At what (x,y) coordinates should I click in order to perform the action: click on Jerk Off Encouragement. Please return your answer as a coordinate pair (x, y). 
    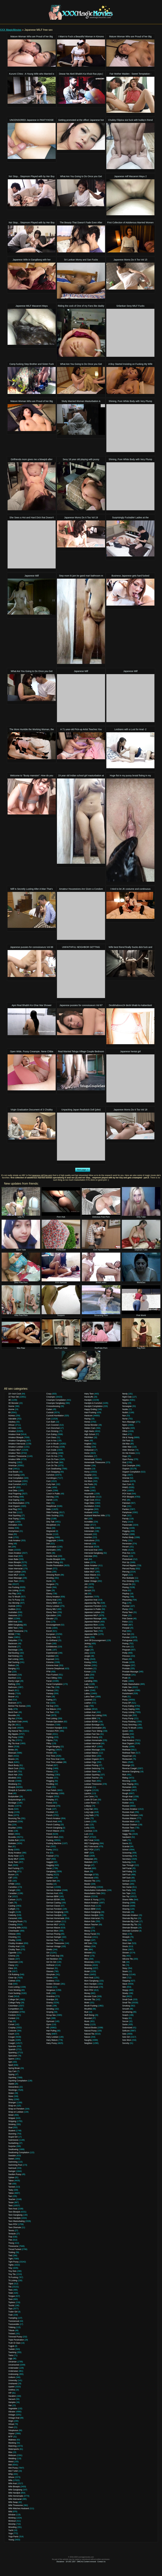
    Looking at the image, I should click on (95, 1640).